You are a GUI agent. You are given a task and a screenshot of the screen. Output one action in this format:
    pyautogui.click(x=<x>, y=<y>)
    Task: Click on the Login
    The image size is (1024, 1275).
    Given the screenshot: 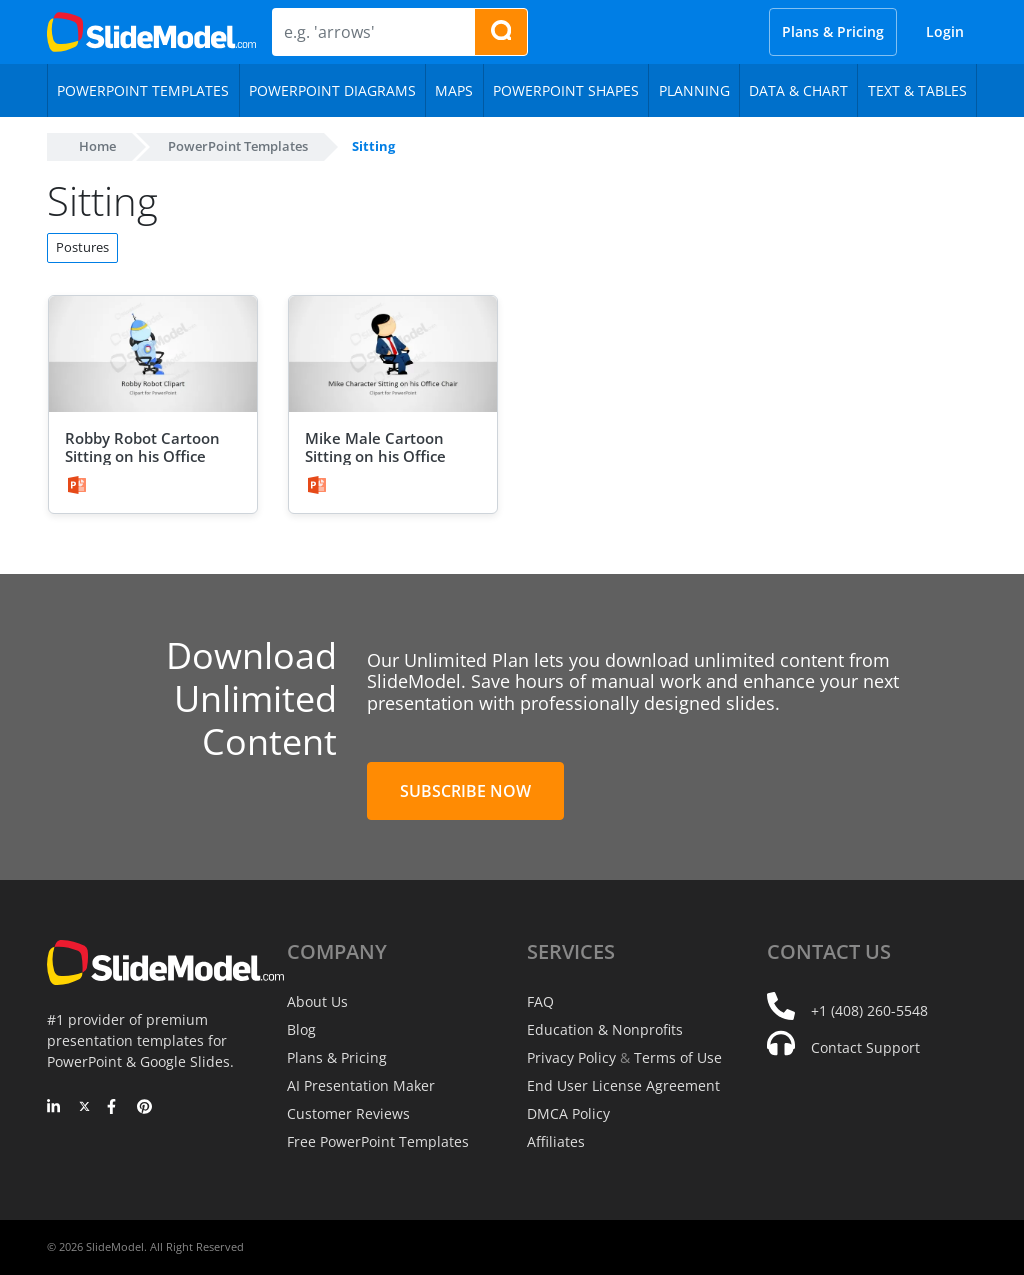 What is the action you would take?
    pyautogui.click(x=945, y=31)
    